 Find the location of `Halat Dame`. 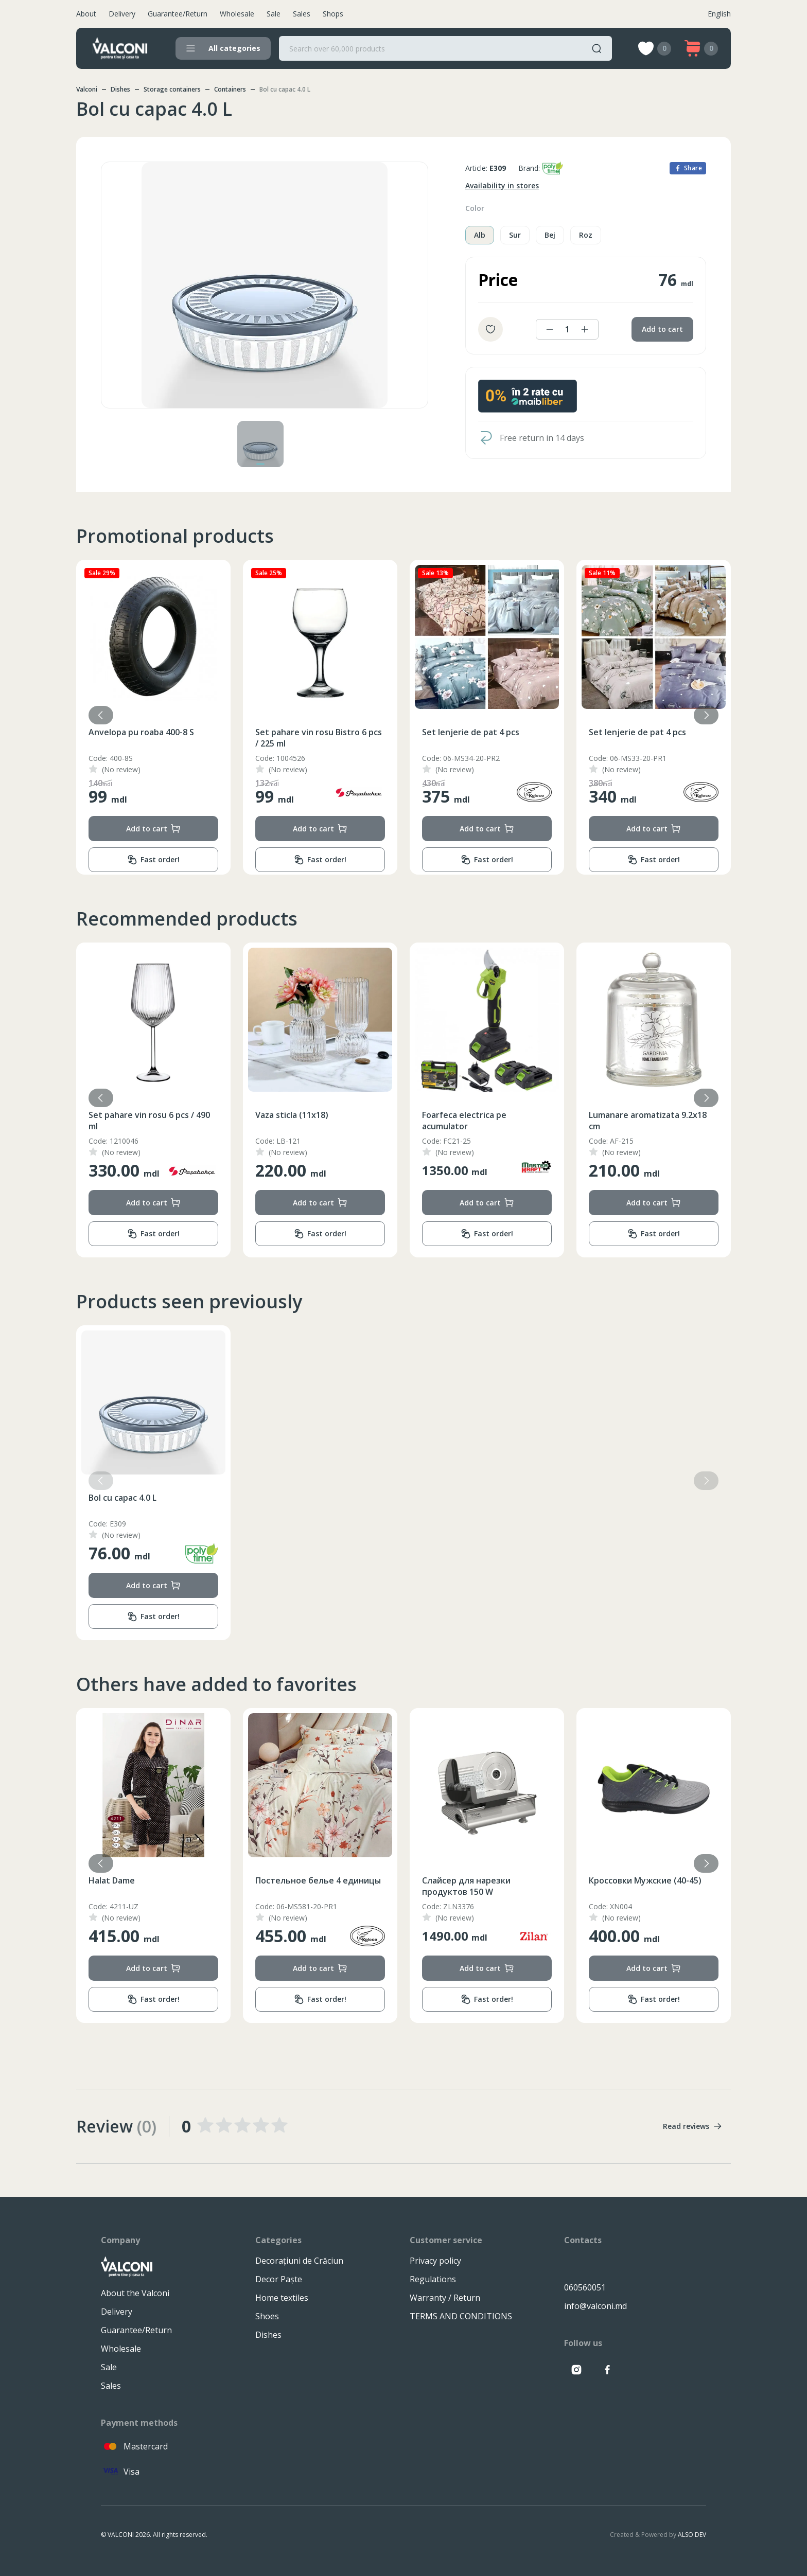

Halat Dame is located at coordinates (241, 1880).